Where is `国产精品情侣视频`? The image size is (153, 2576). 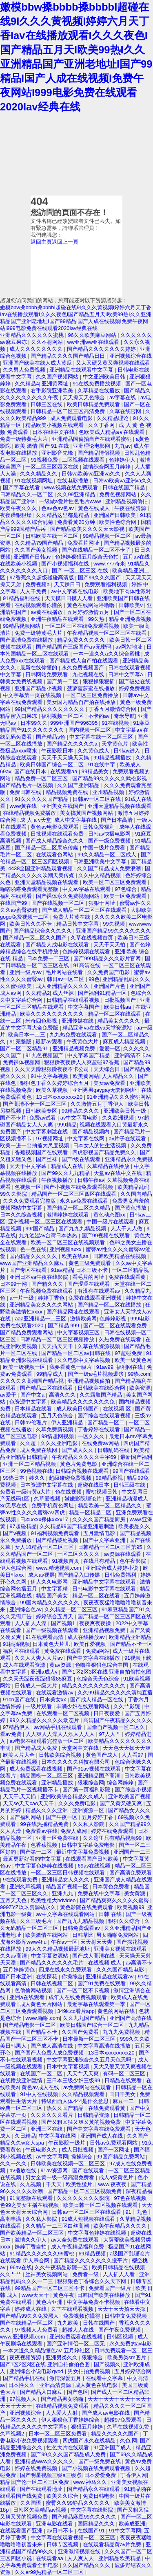
国产精品情侣视频 is located at coordinates (100, 453).